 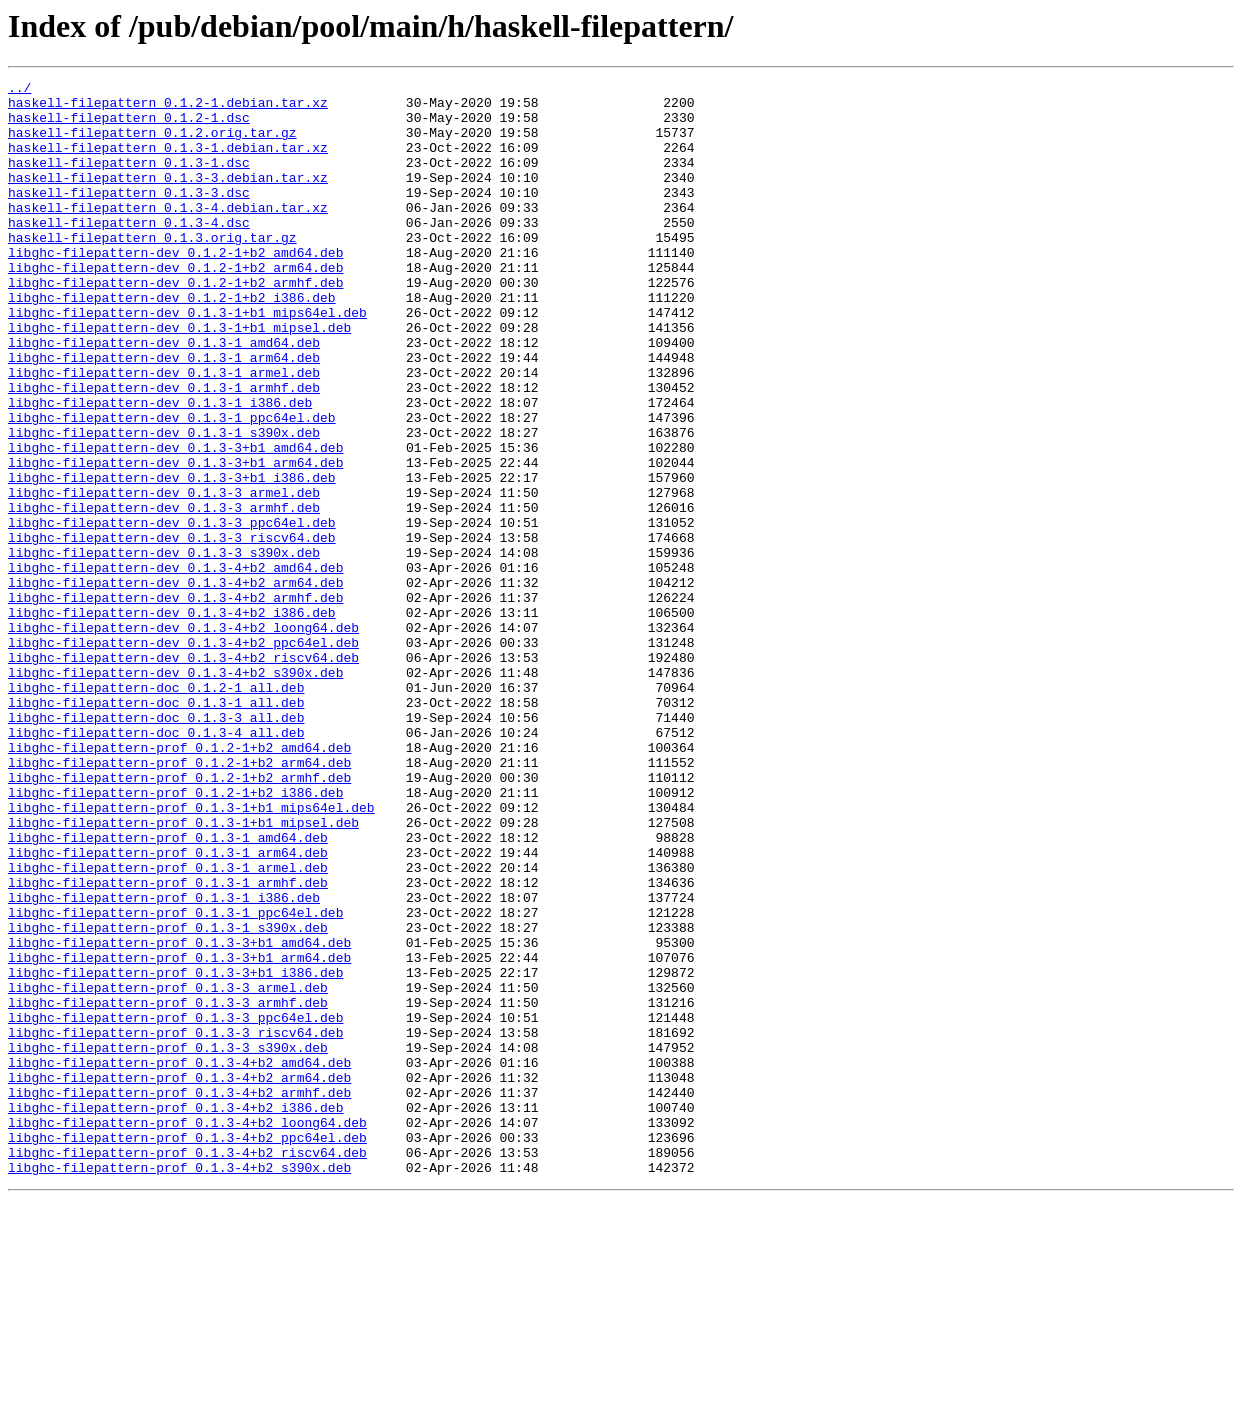 I want to click on libghc-filepattern-dev_0.1.3-3_s390x.deb, so click(x=164, y=648).